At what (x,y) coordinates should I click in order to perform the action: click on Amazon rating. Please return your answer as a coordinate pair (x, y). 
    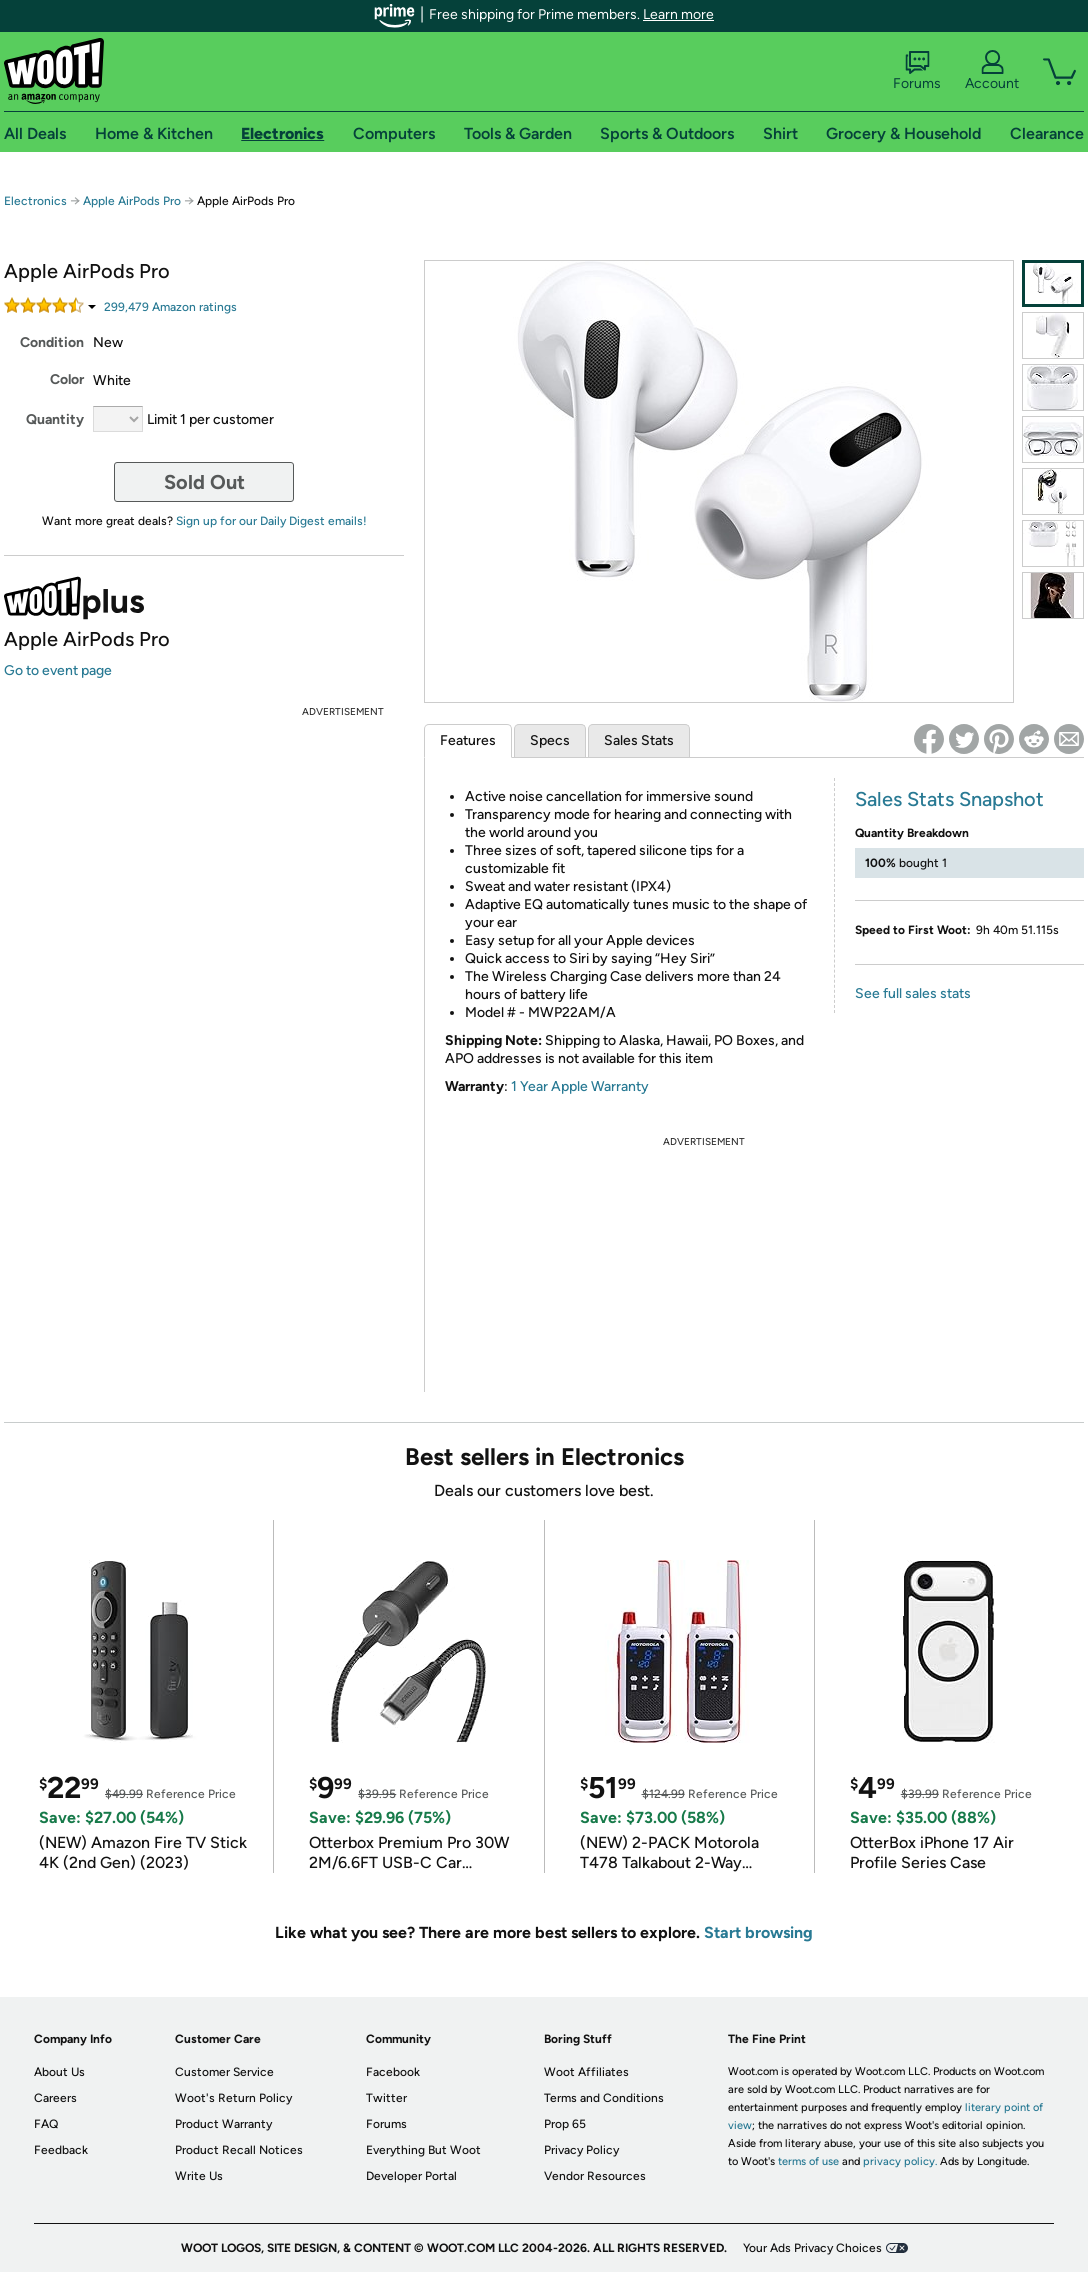
    Looking at the image, I should click on (170, 307).